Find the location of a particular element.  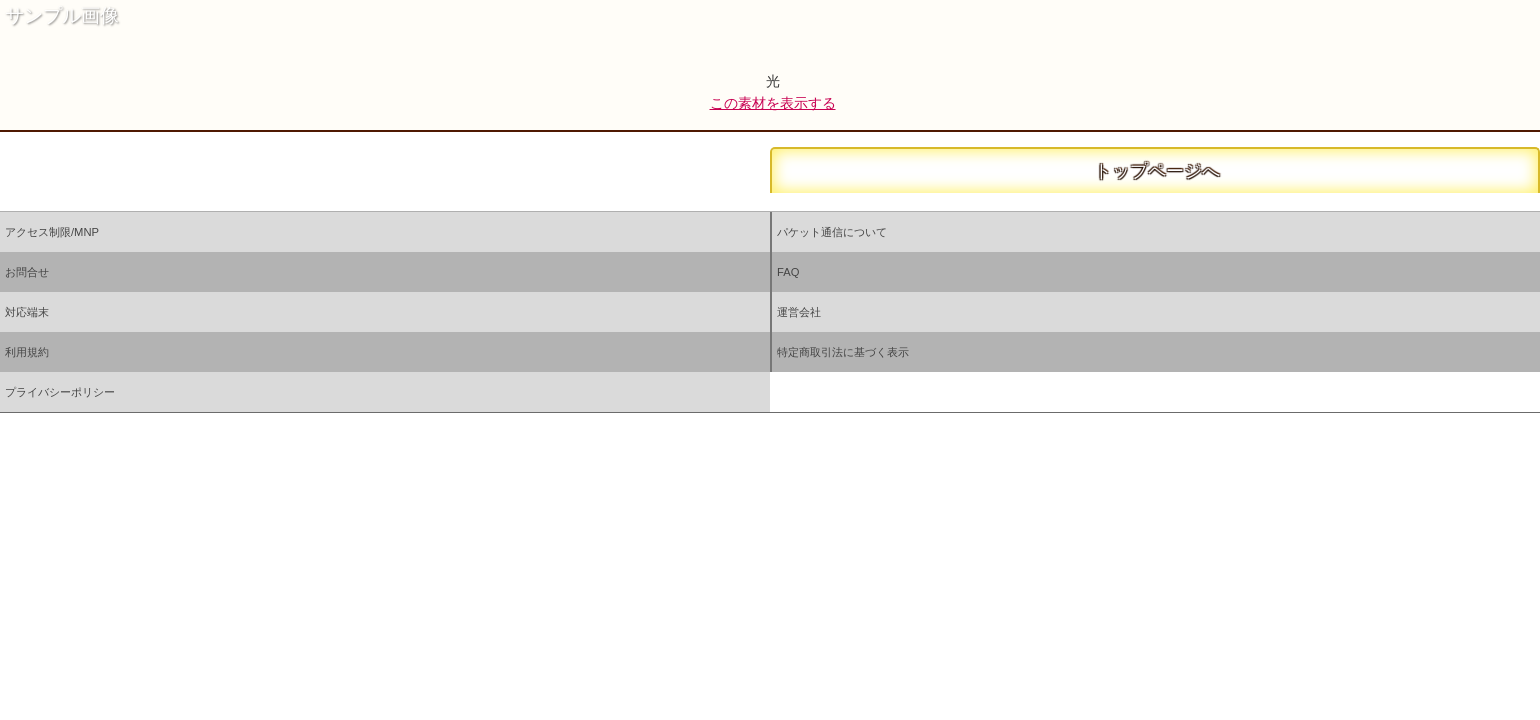

FAQ is located at coordinates (788, 272).